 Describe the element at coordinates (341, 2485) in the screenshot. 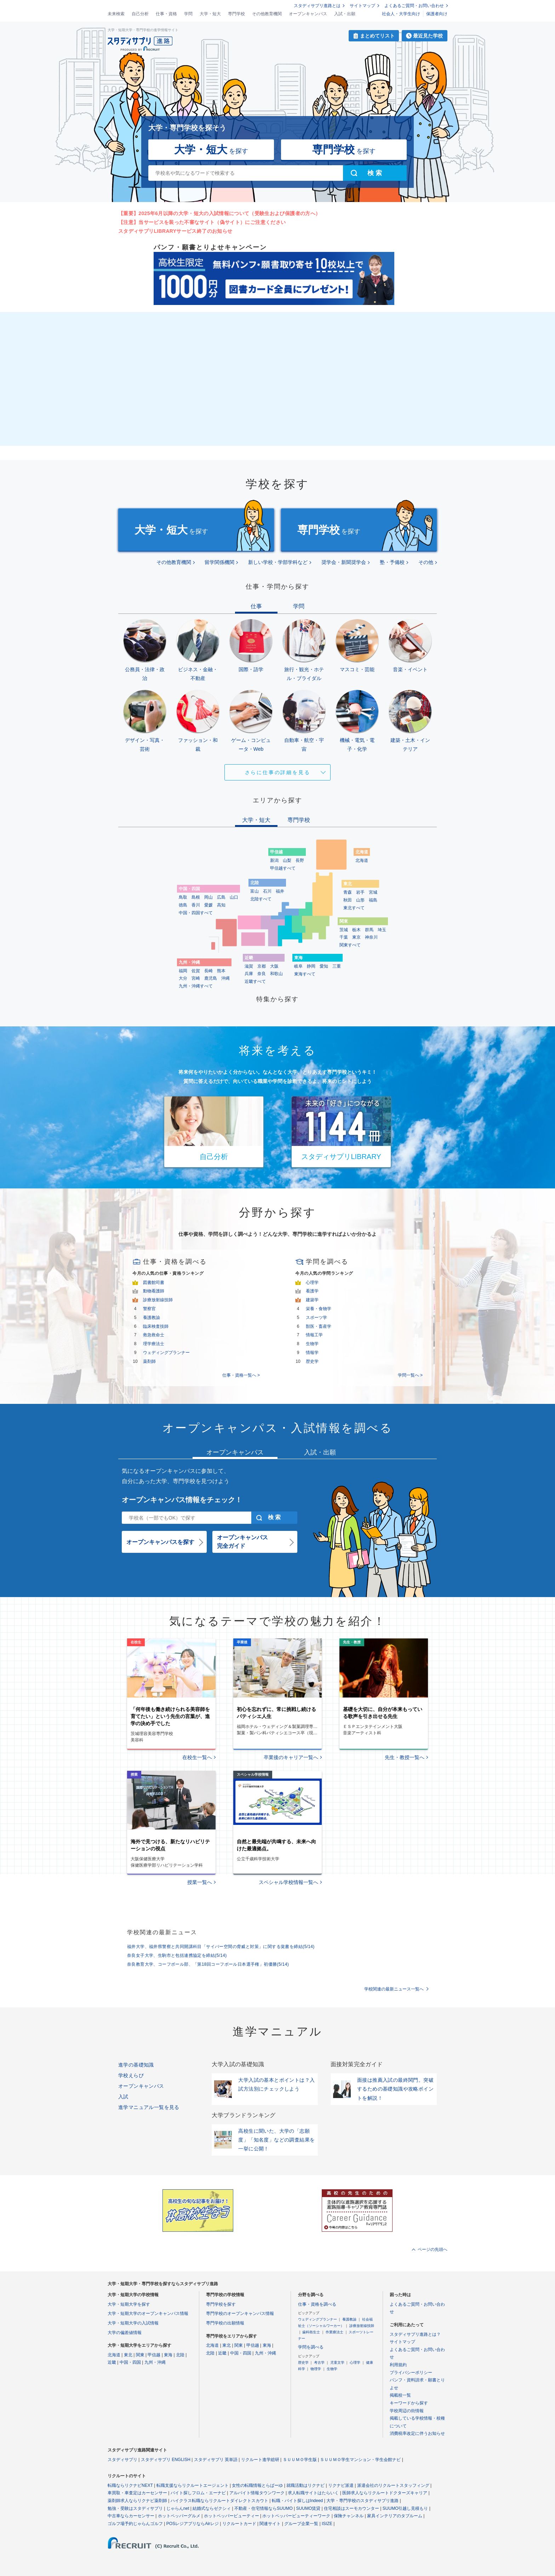

I see `リクナビ派遣` at that location.